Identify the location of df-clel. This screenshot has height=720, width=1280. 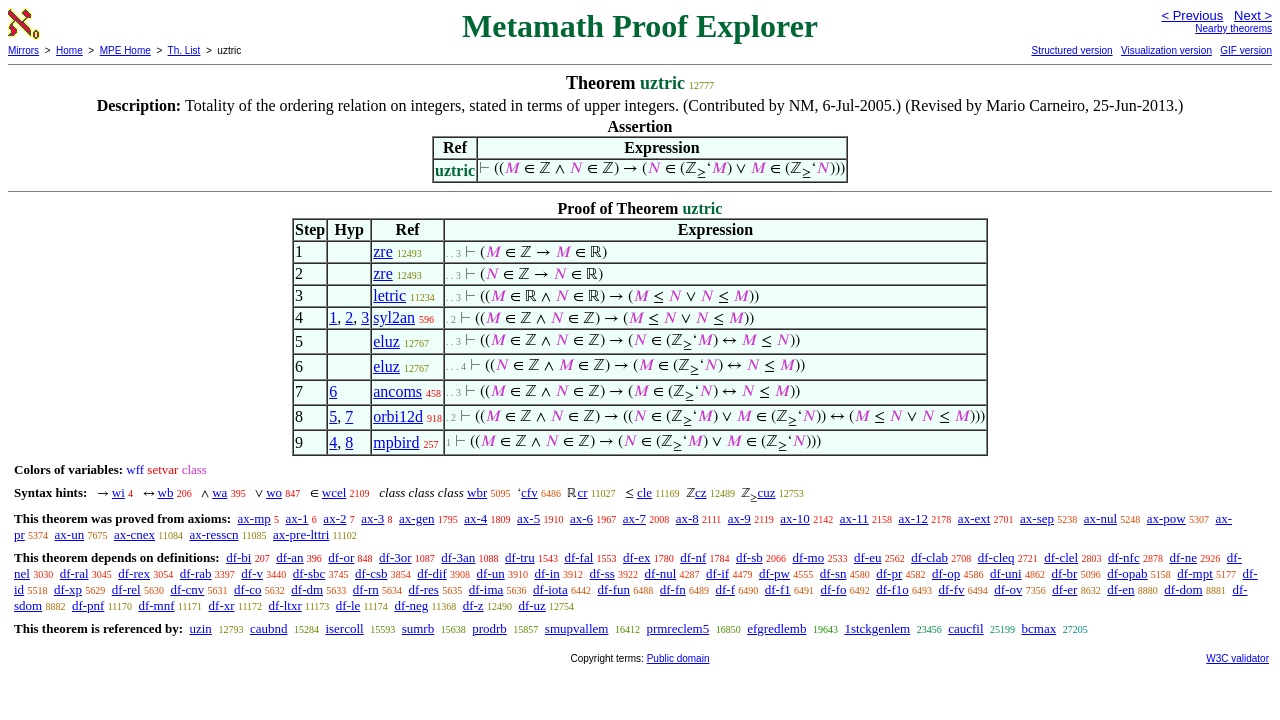
(1061, 557).